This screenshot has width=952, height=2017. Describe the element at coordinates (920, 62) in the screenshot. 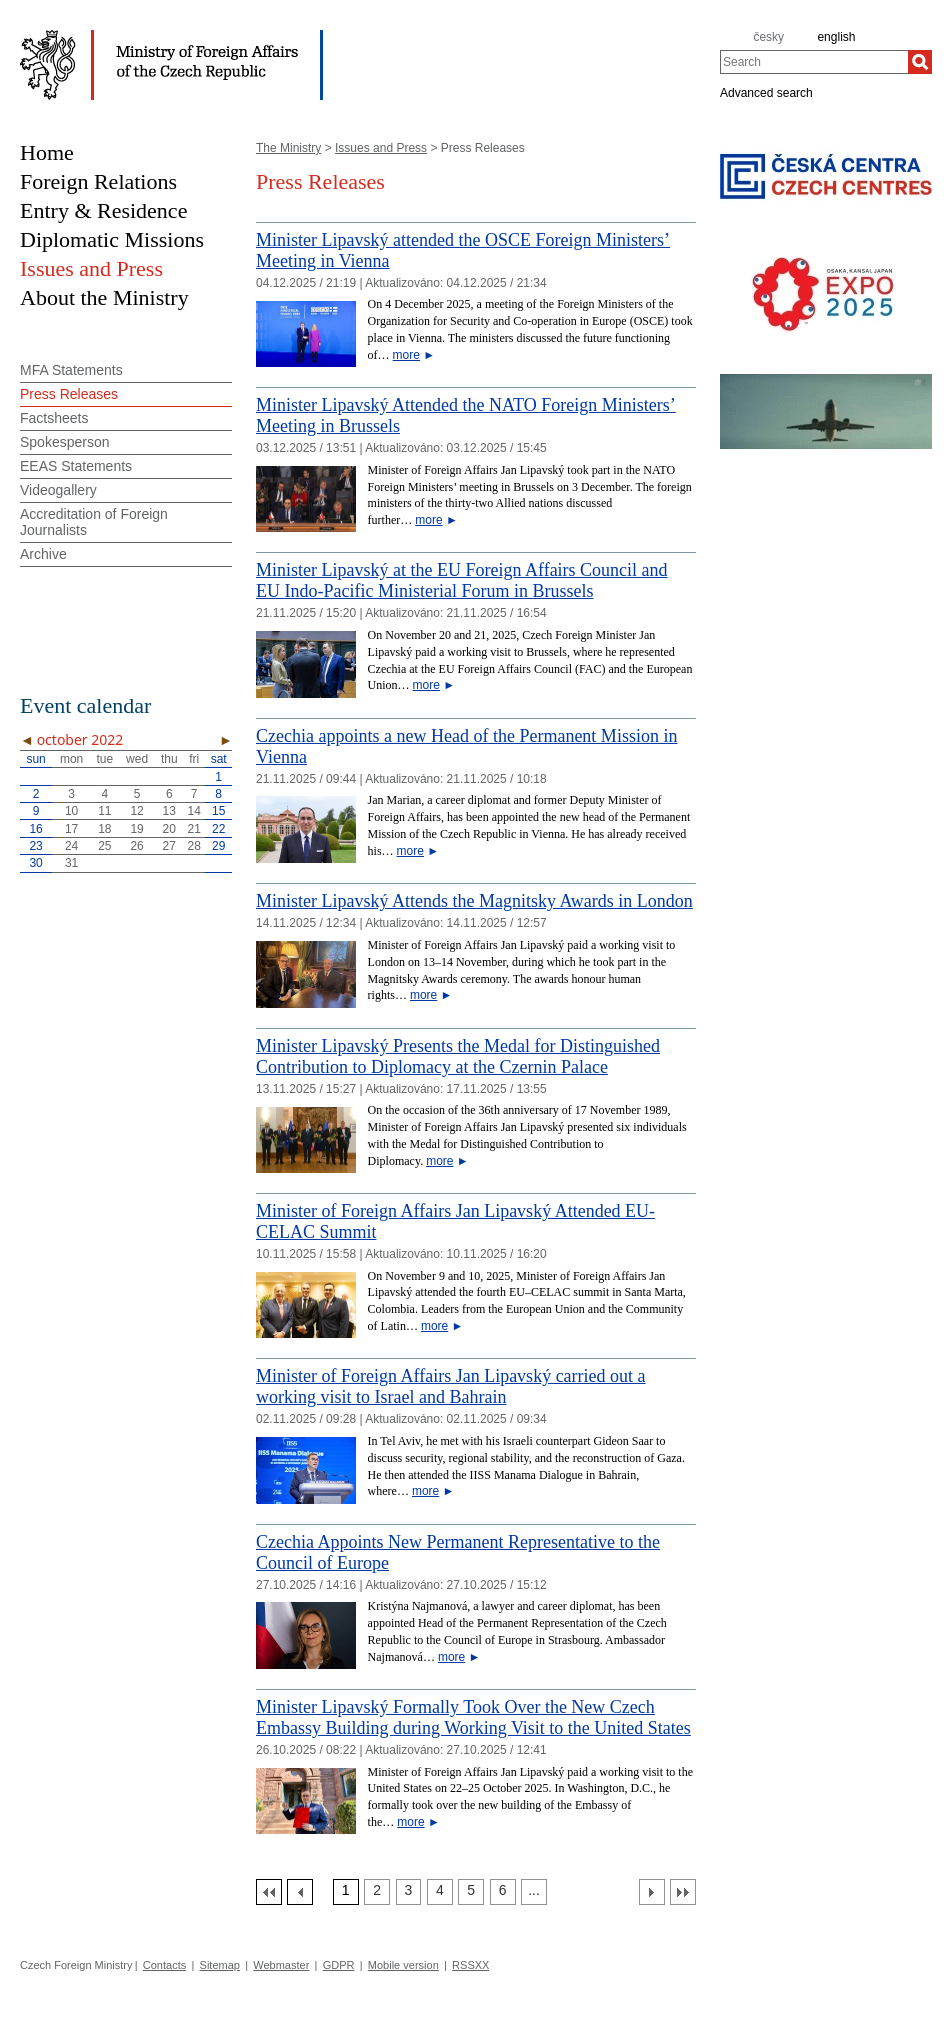

I see `[Search]` at that location.